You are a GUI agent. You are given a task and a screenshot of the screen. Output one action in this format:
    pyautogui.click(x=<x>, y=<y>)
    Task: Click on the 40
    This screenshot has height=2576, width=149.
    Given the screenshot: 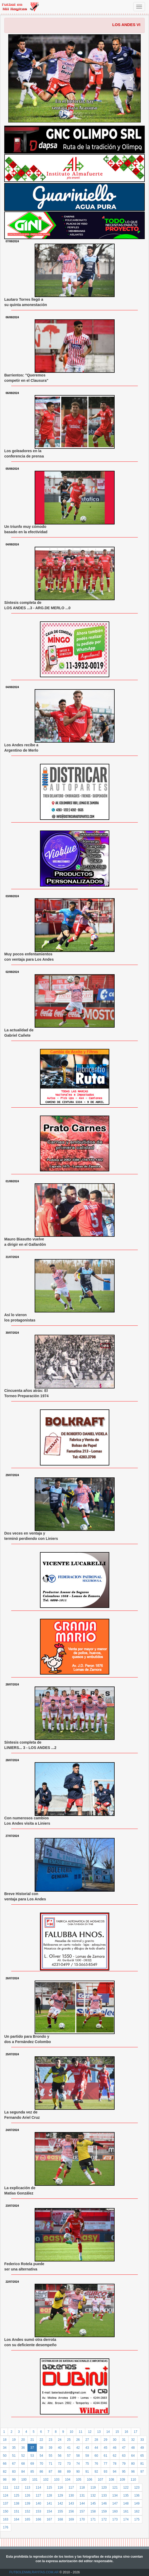 What is the action you would take?
    pyautogui.click(x=59, y=2448)
    